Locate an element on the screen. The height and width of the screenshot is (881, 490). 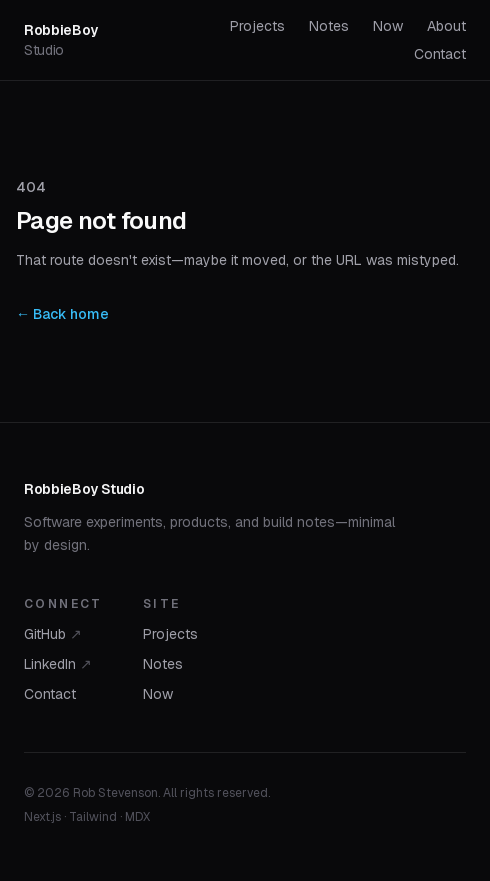
RobbieBoy is located at coordinates (61, 40).